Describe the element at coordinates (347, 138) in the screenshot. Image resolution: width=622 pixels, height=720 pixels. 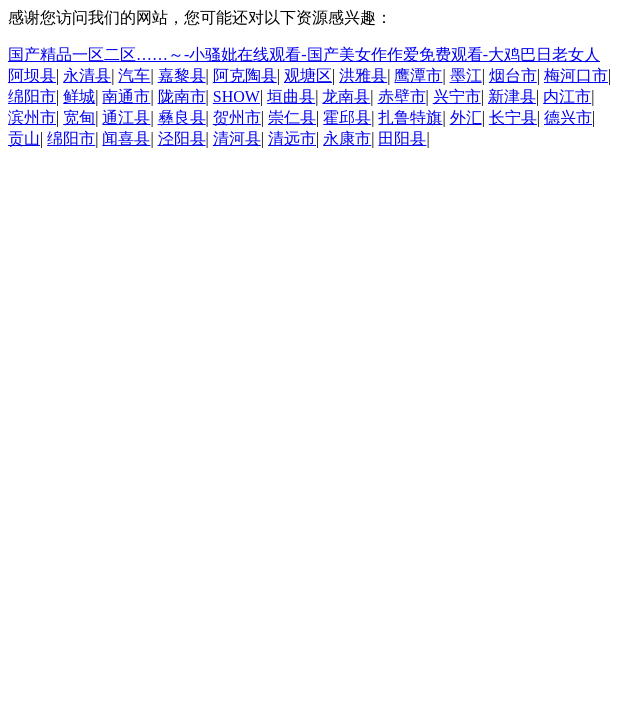
I see `永康市` at that location.